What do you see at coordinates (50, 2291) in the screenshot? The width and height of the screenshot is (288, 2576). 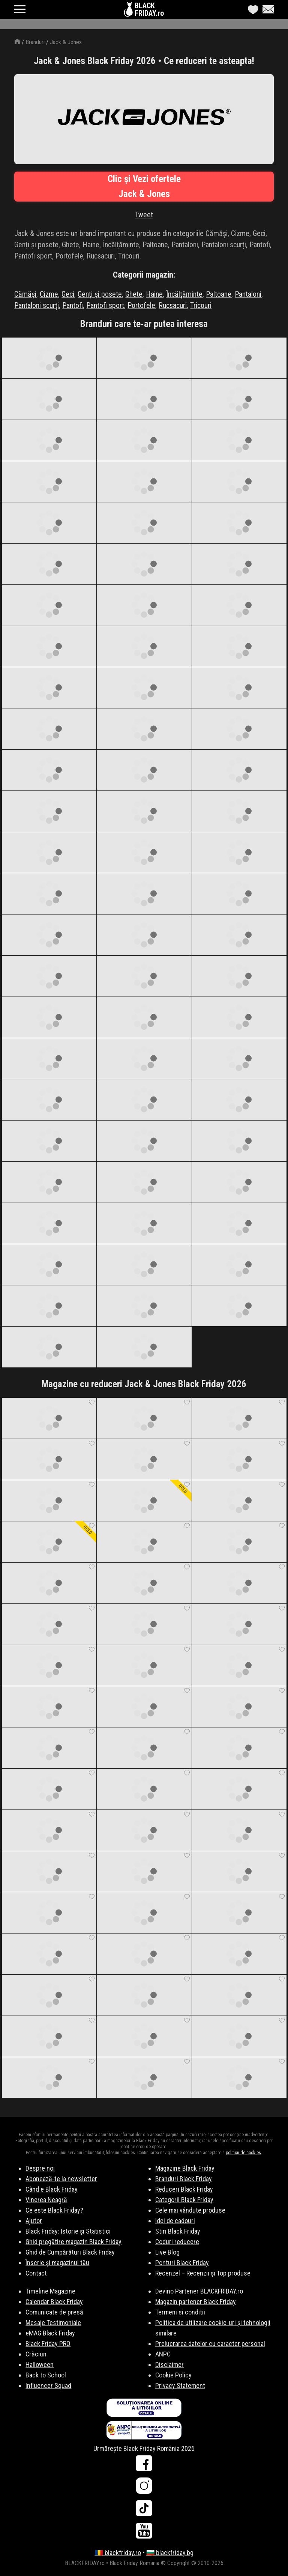 I see `Timeline Magazine` at bounding box center [50, 2291].